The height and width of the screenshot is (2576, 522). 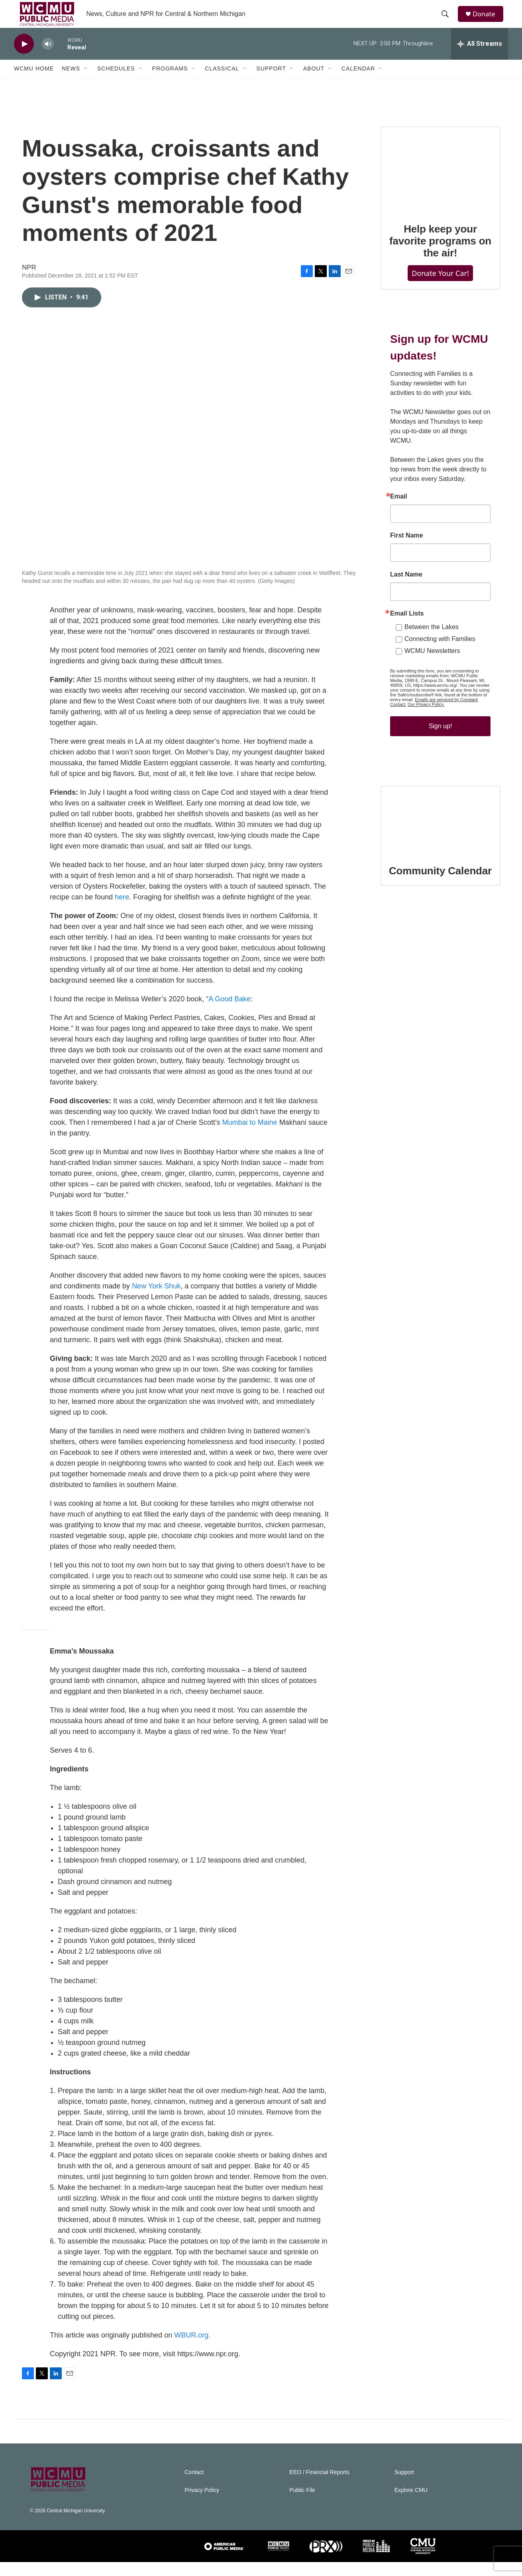 I want to click on Calendar, so click(x=358, y=83).